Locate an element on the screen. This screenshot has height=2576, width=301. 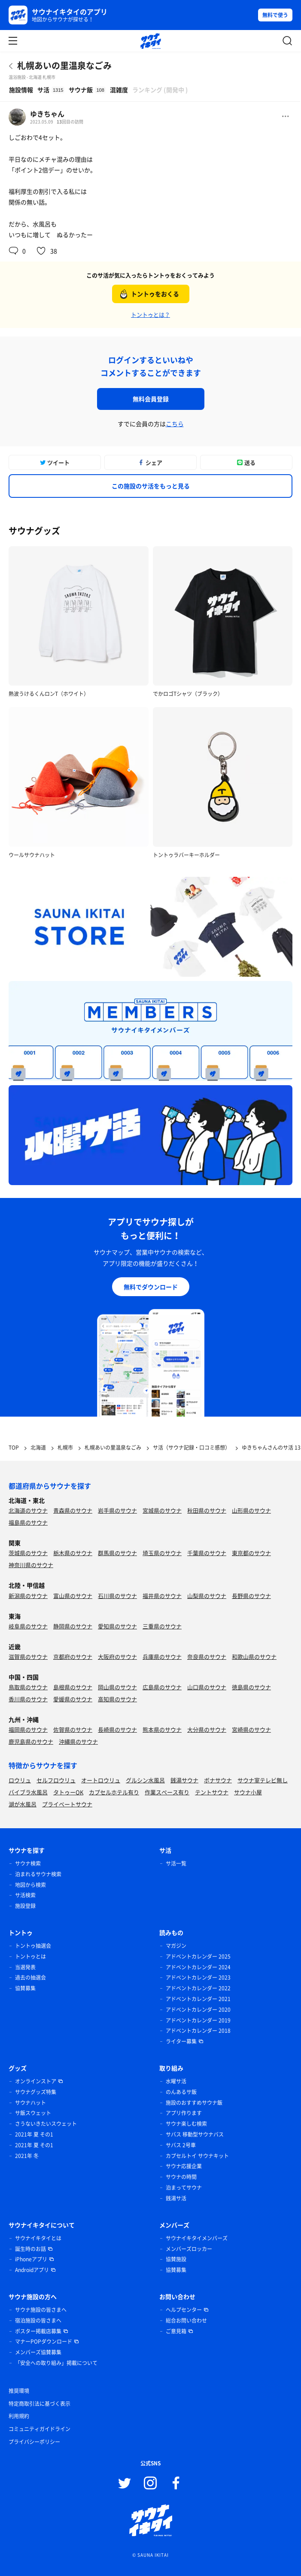
総合お問い合わせ is located at coordinates (186, 2320).